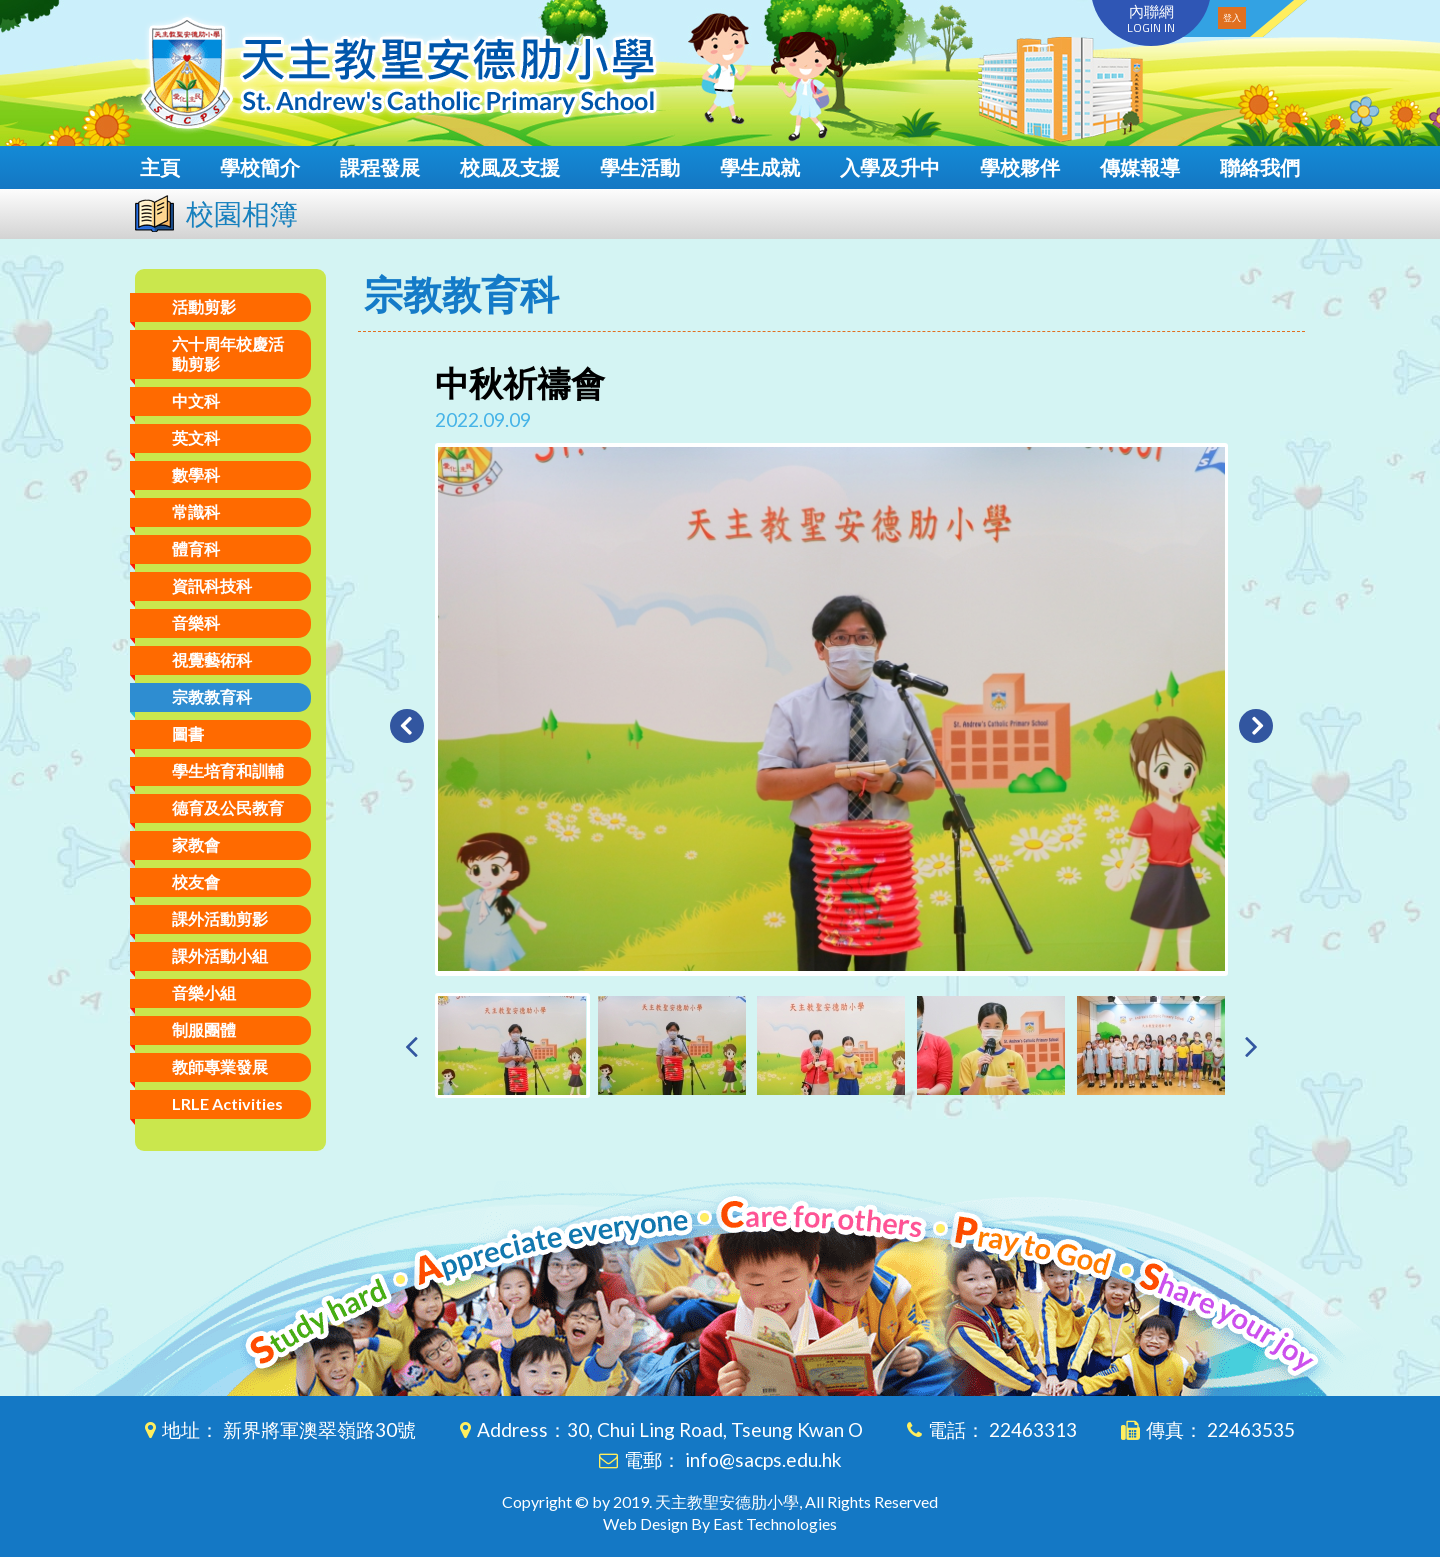 The image size is (1440, 1557). Describe the element at coordinates (212, 696) in the screenshot. I see `宗教教育科` at that location.